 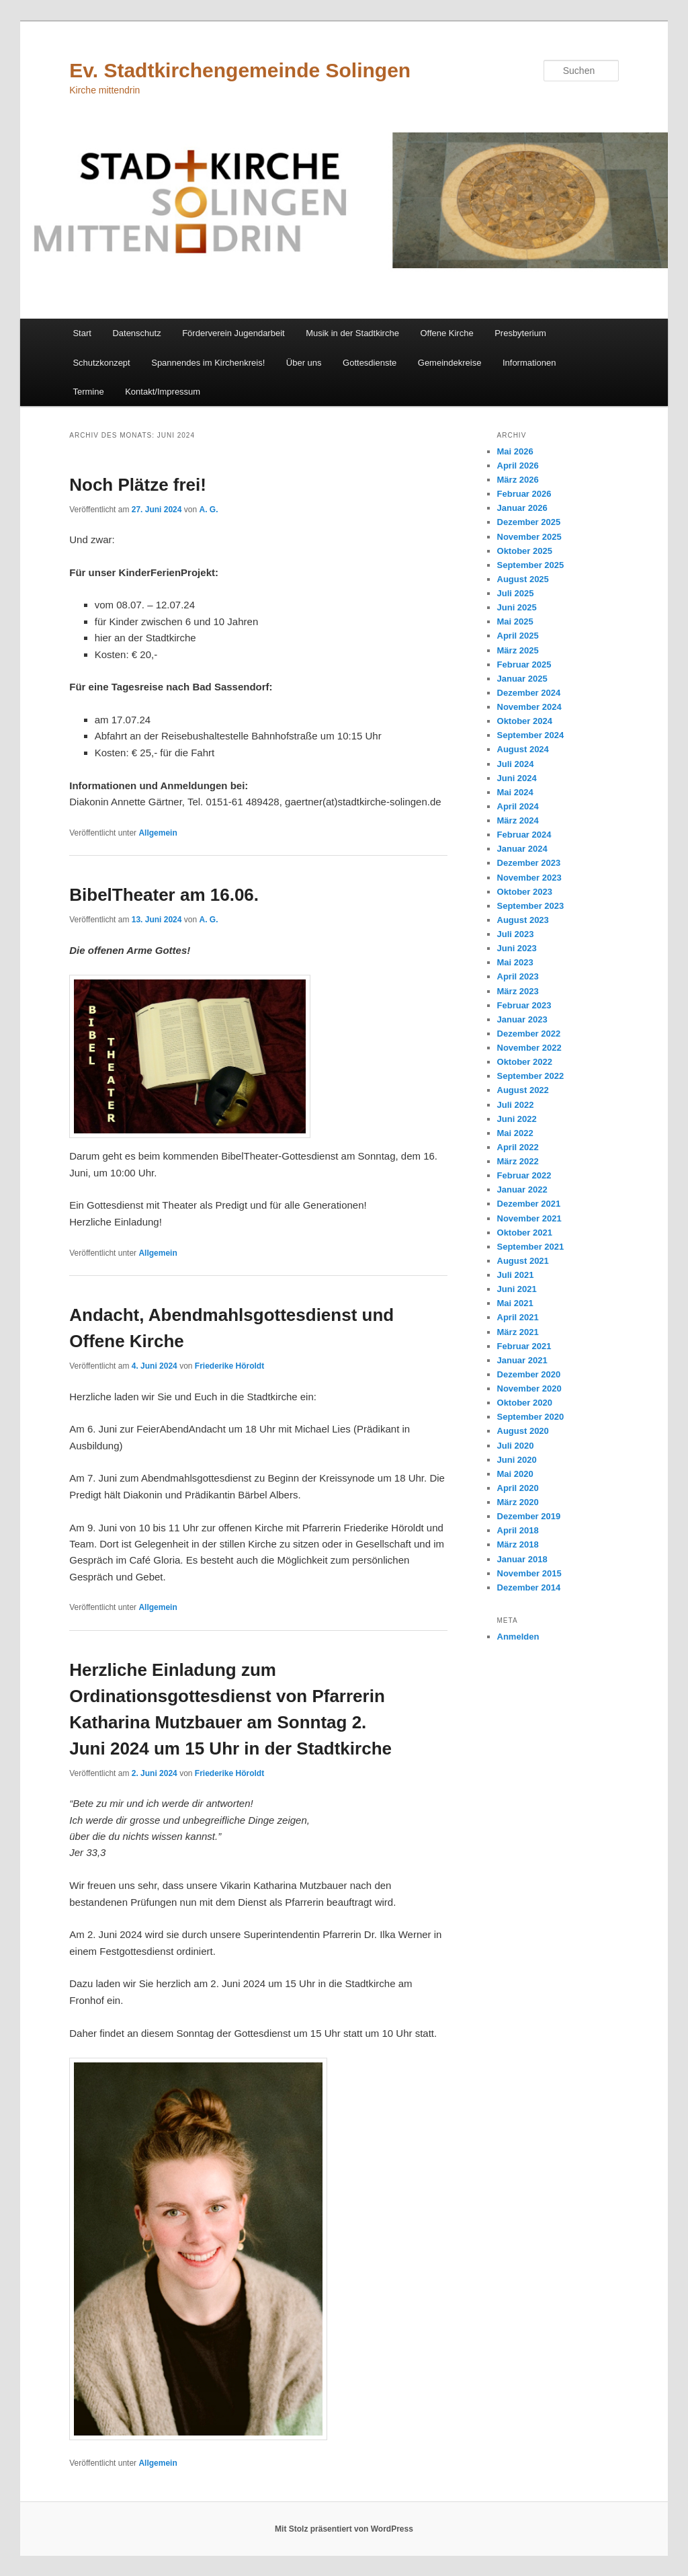 What do you see at coordinates (530, 1247) in the screenshot?
I see `September 2021` at bounding box center [530, 1247].